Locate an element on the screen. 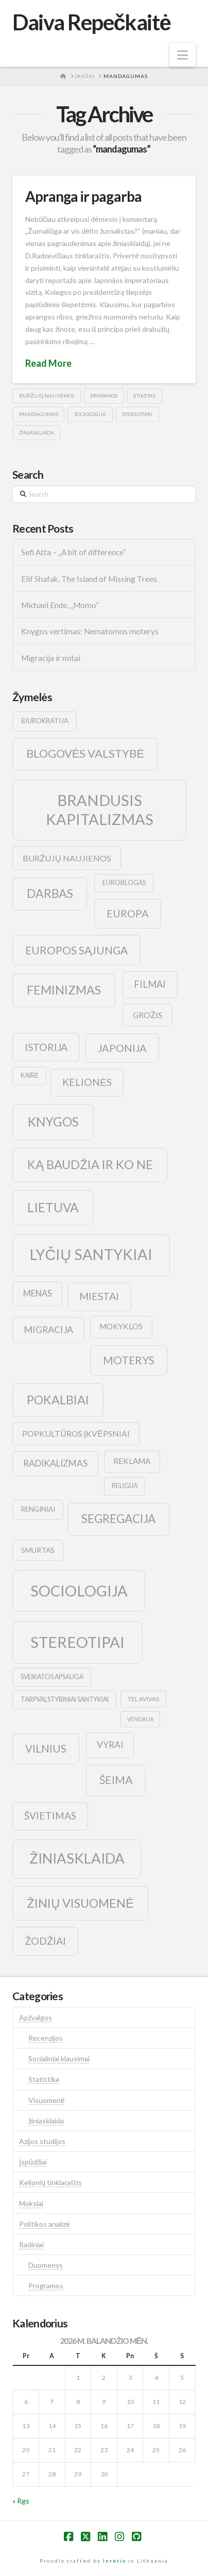 Image resolution: width=208 pixels, height=2576 pixels. stereotipai [stereotipai (82 elementai)] is located at coordinates (77, 1642).